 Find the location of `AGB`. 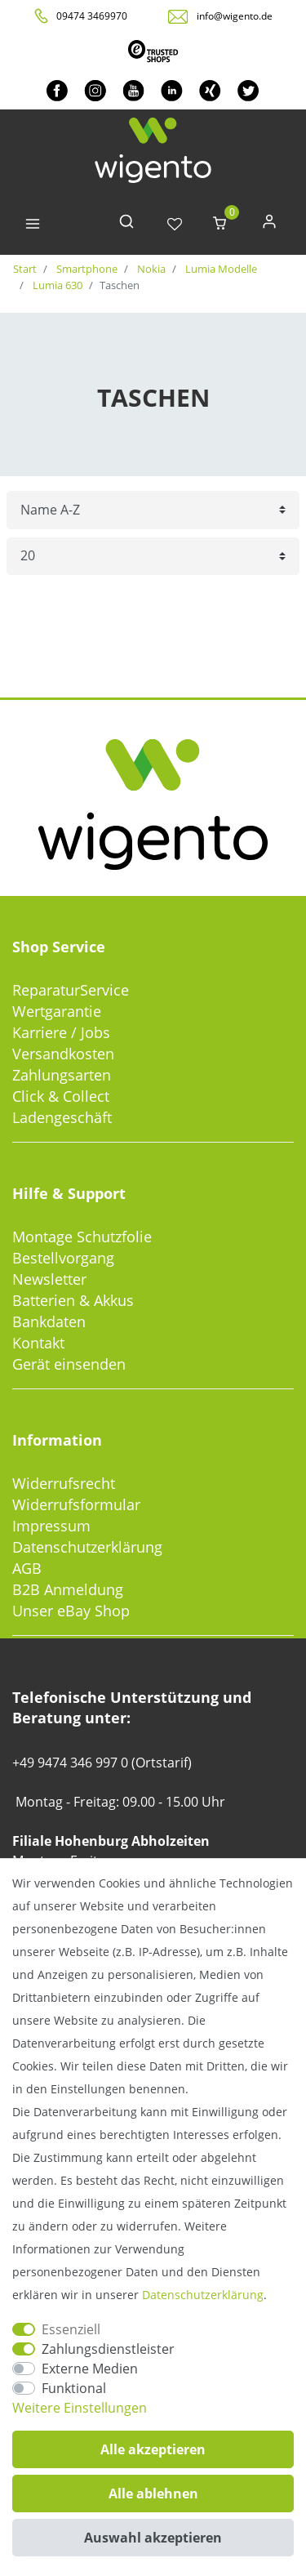

AGB is located at coordinates (27, 1568).